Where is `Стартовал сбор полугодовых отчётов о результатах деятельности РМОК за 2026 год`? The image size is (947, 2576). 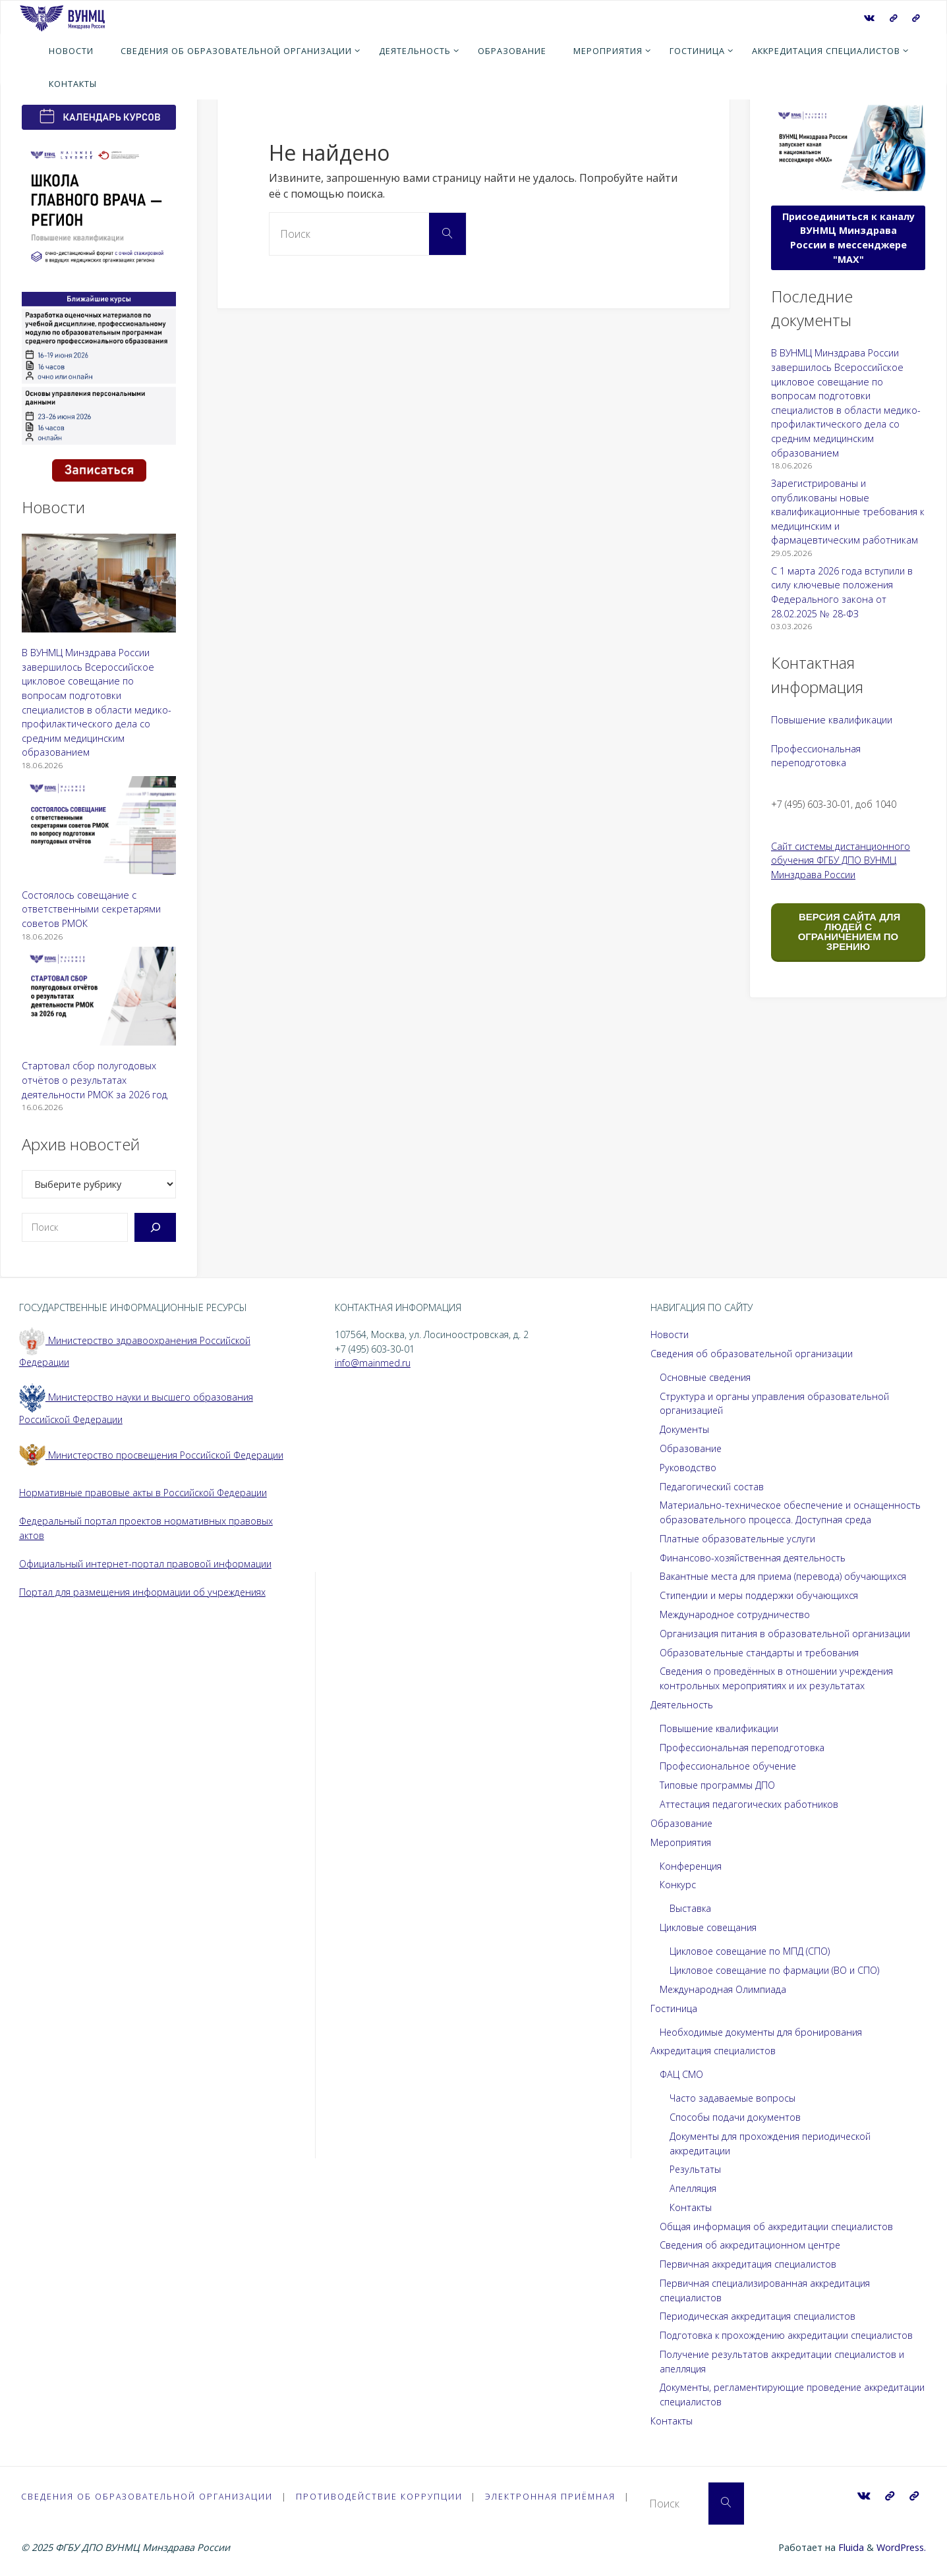
Стартовал сбор полугодовых отчётов о результатах деятельности РМОК за 2026 год is located at coordinates (94, 1079).